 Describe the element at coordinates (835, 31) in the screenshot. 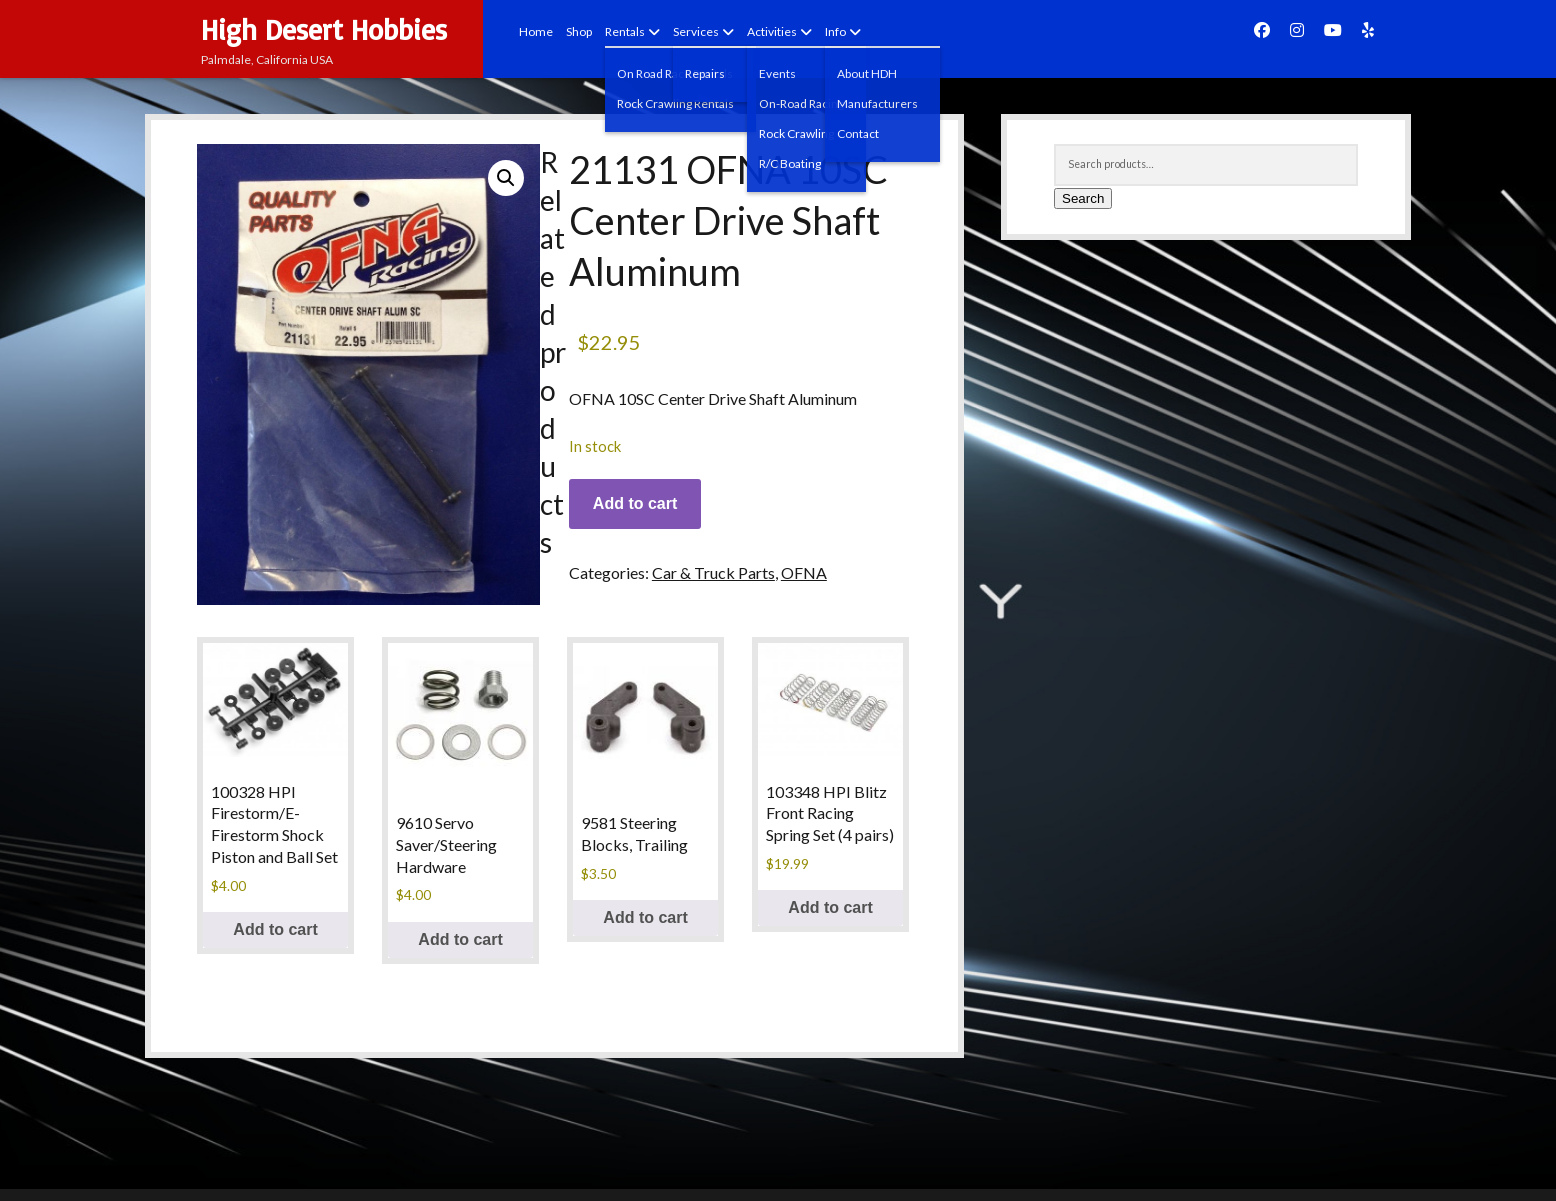

I see `Info` at that location.